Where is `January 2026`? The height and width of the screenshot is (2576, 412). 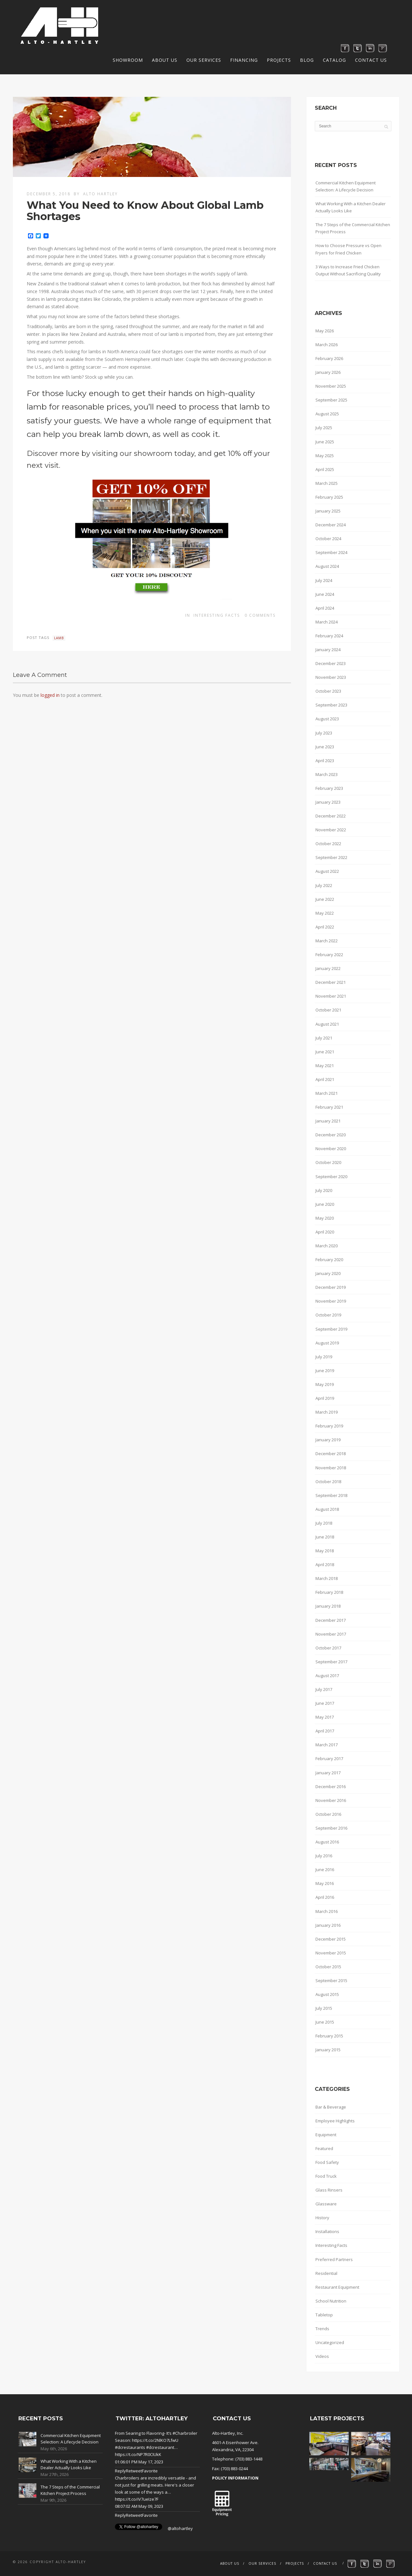 January 2026 is located at coordinates (328, 372).